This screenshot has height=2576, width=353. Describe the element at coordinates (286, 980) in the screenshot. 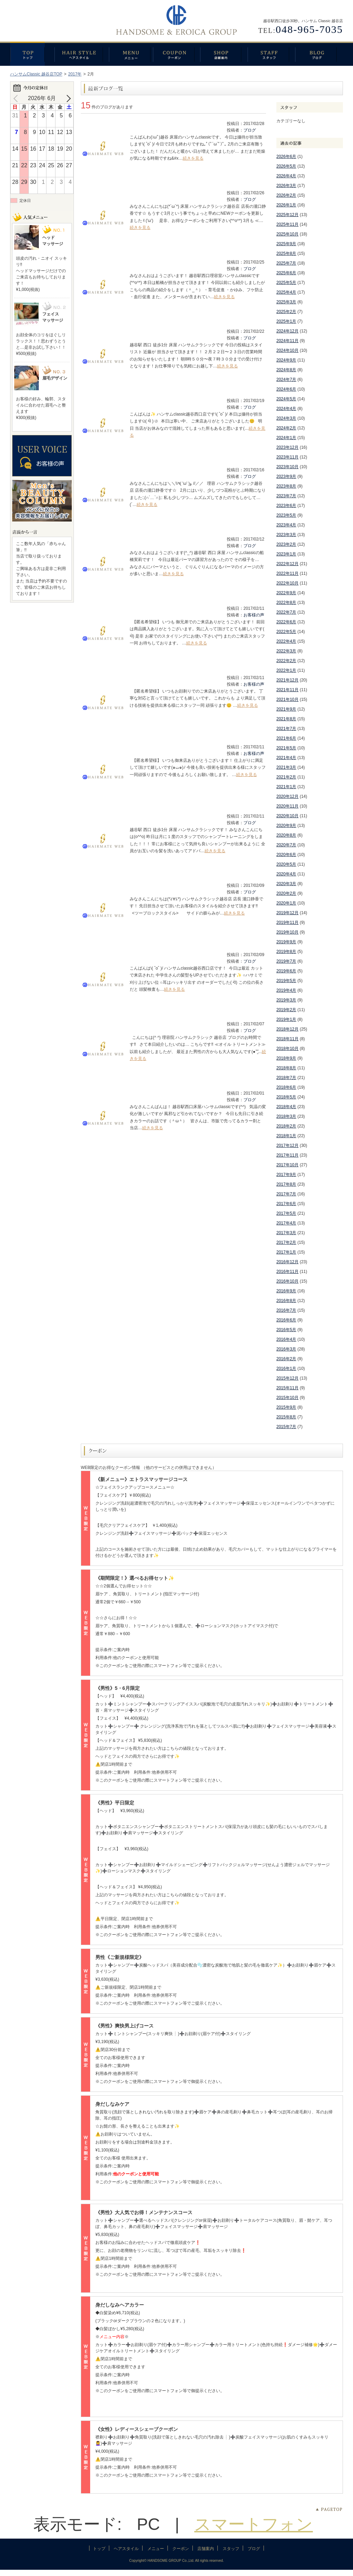

I see `2019年5月` at that location.